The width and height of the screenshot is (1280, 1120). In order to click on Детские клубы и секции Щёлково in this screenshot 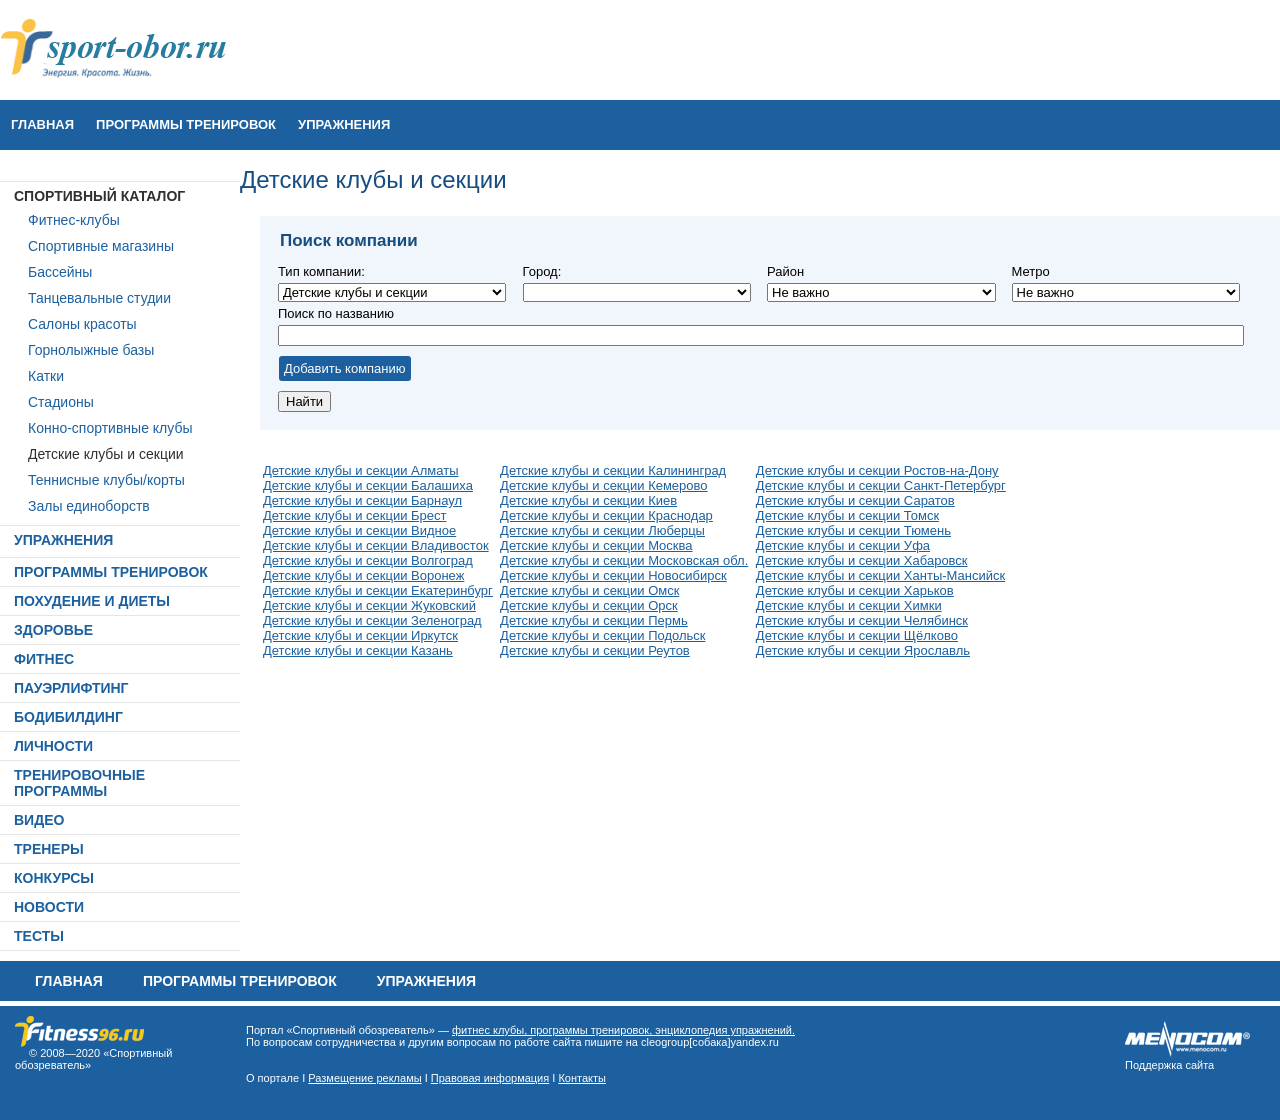, I will do `click(857, 635)`.